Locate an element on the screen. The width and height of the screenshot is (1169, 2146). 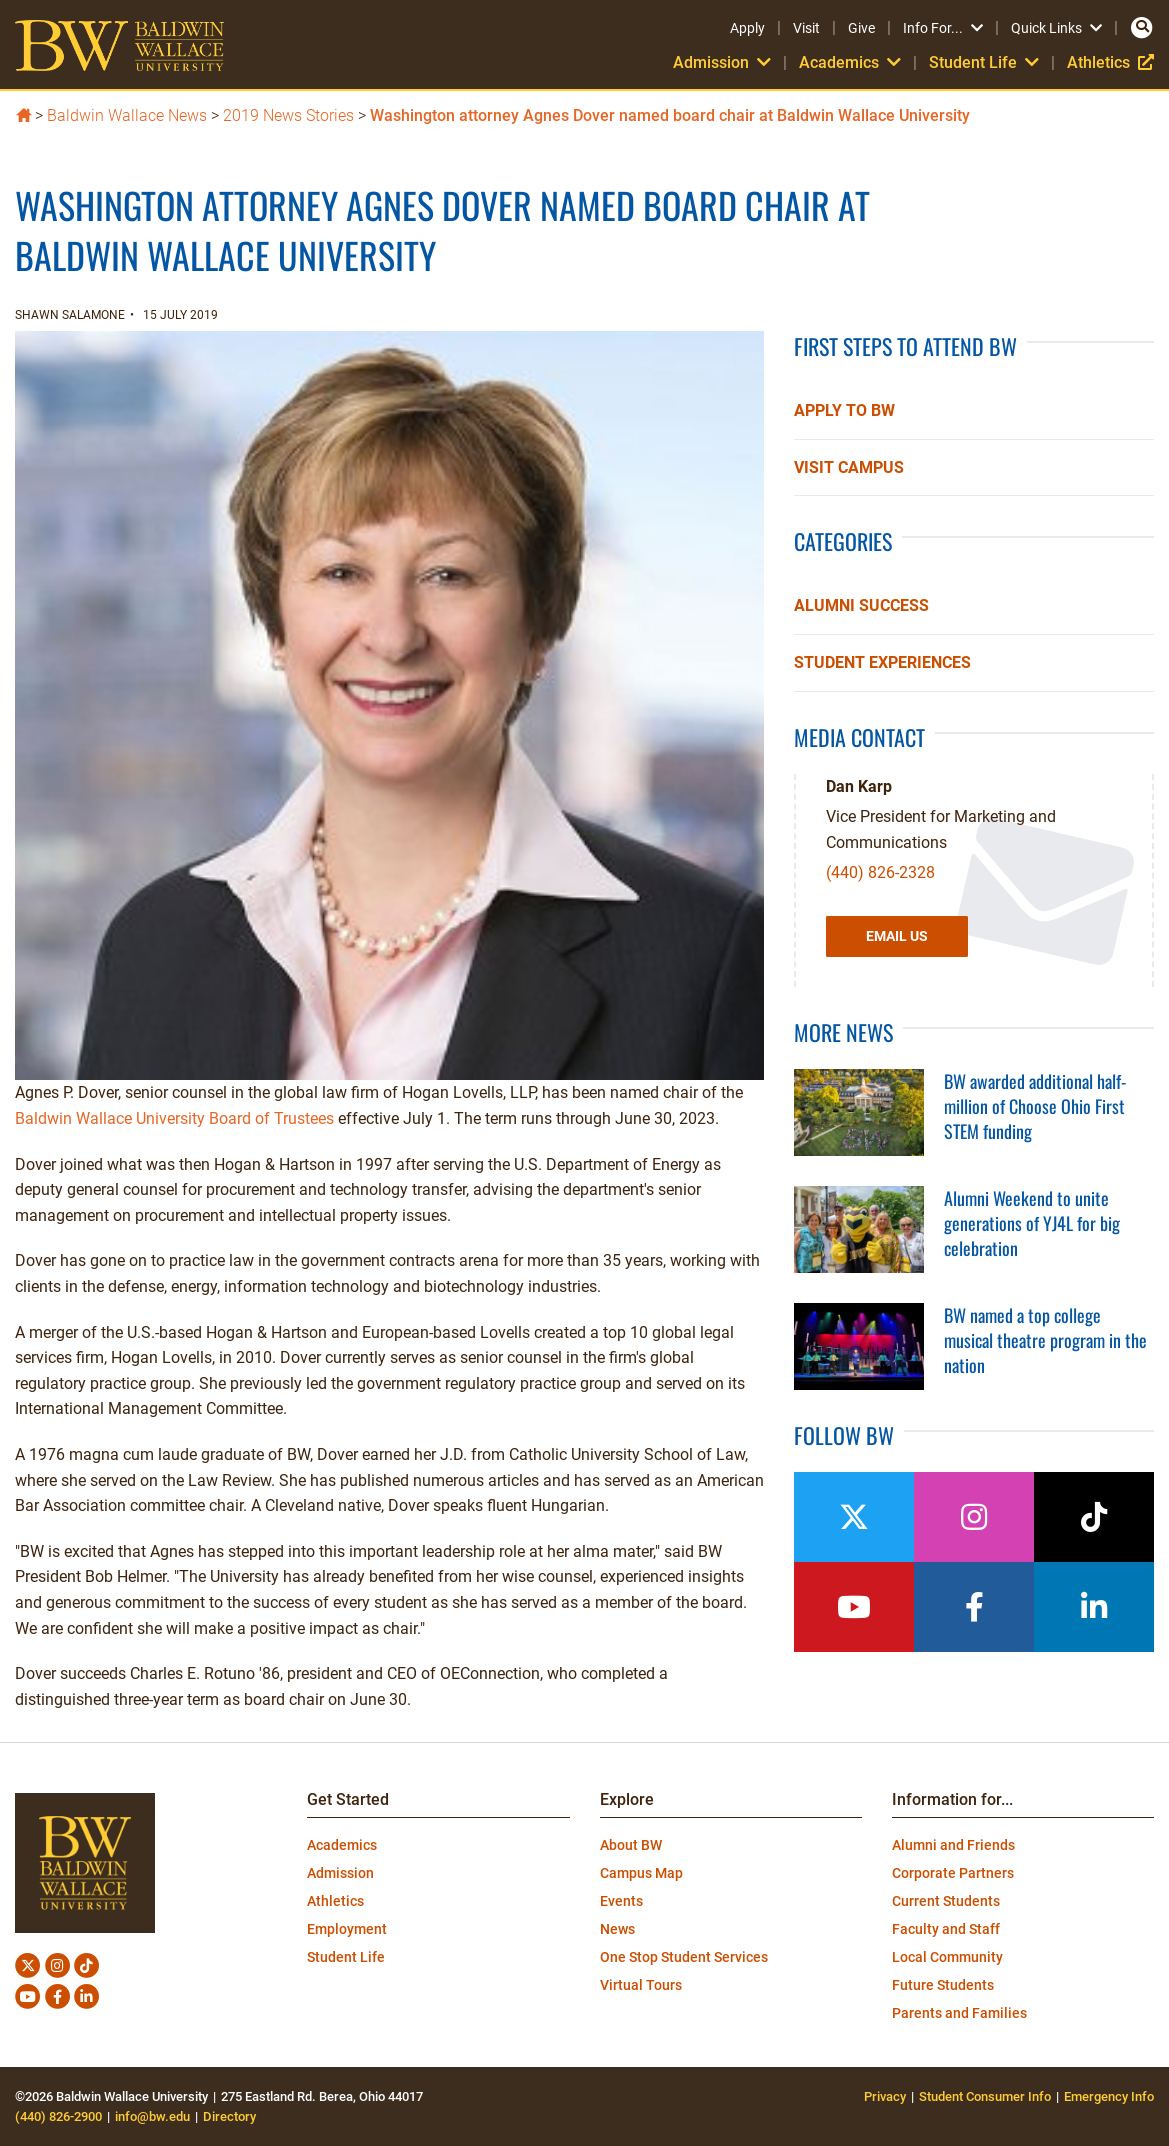
Faculty and Staff is located at coordinates (946, 1929).